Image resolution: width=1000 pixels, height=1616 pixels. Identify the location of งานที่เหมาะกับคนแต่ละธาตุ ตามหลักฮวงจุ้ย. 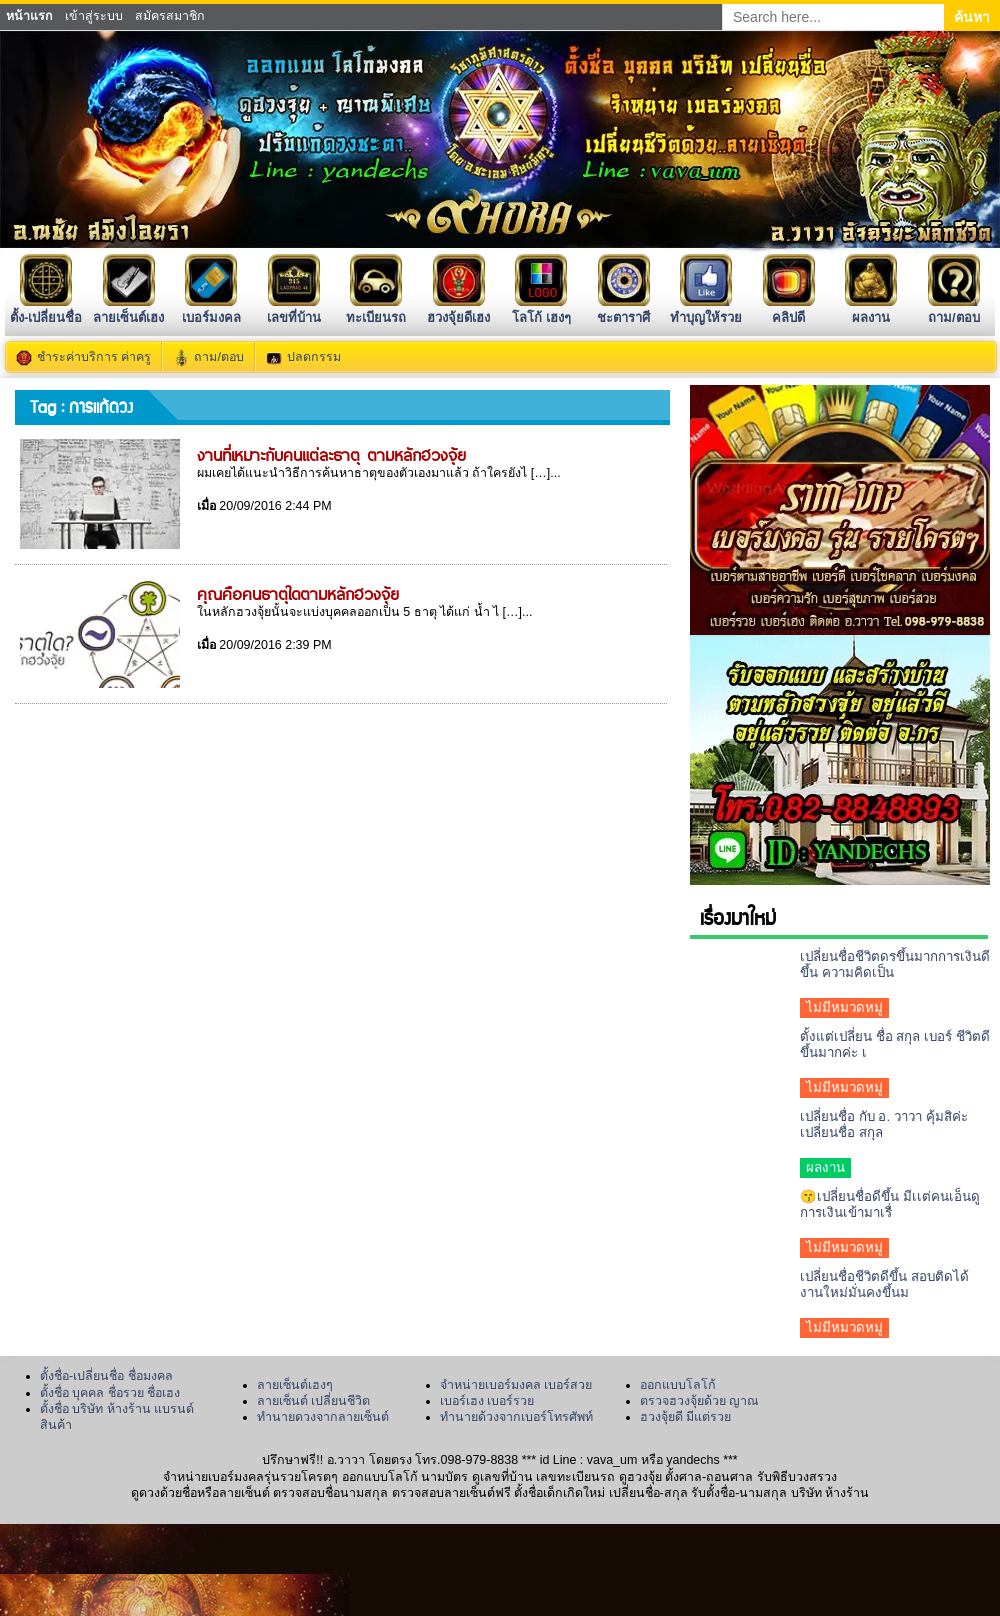
(331, 454).